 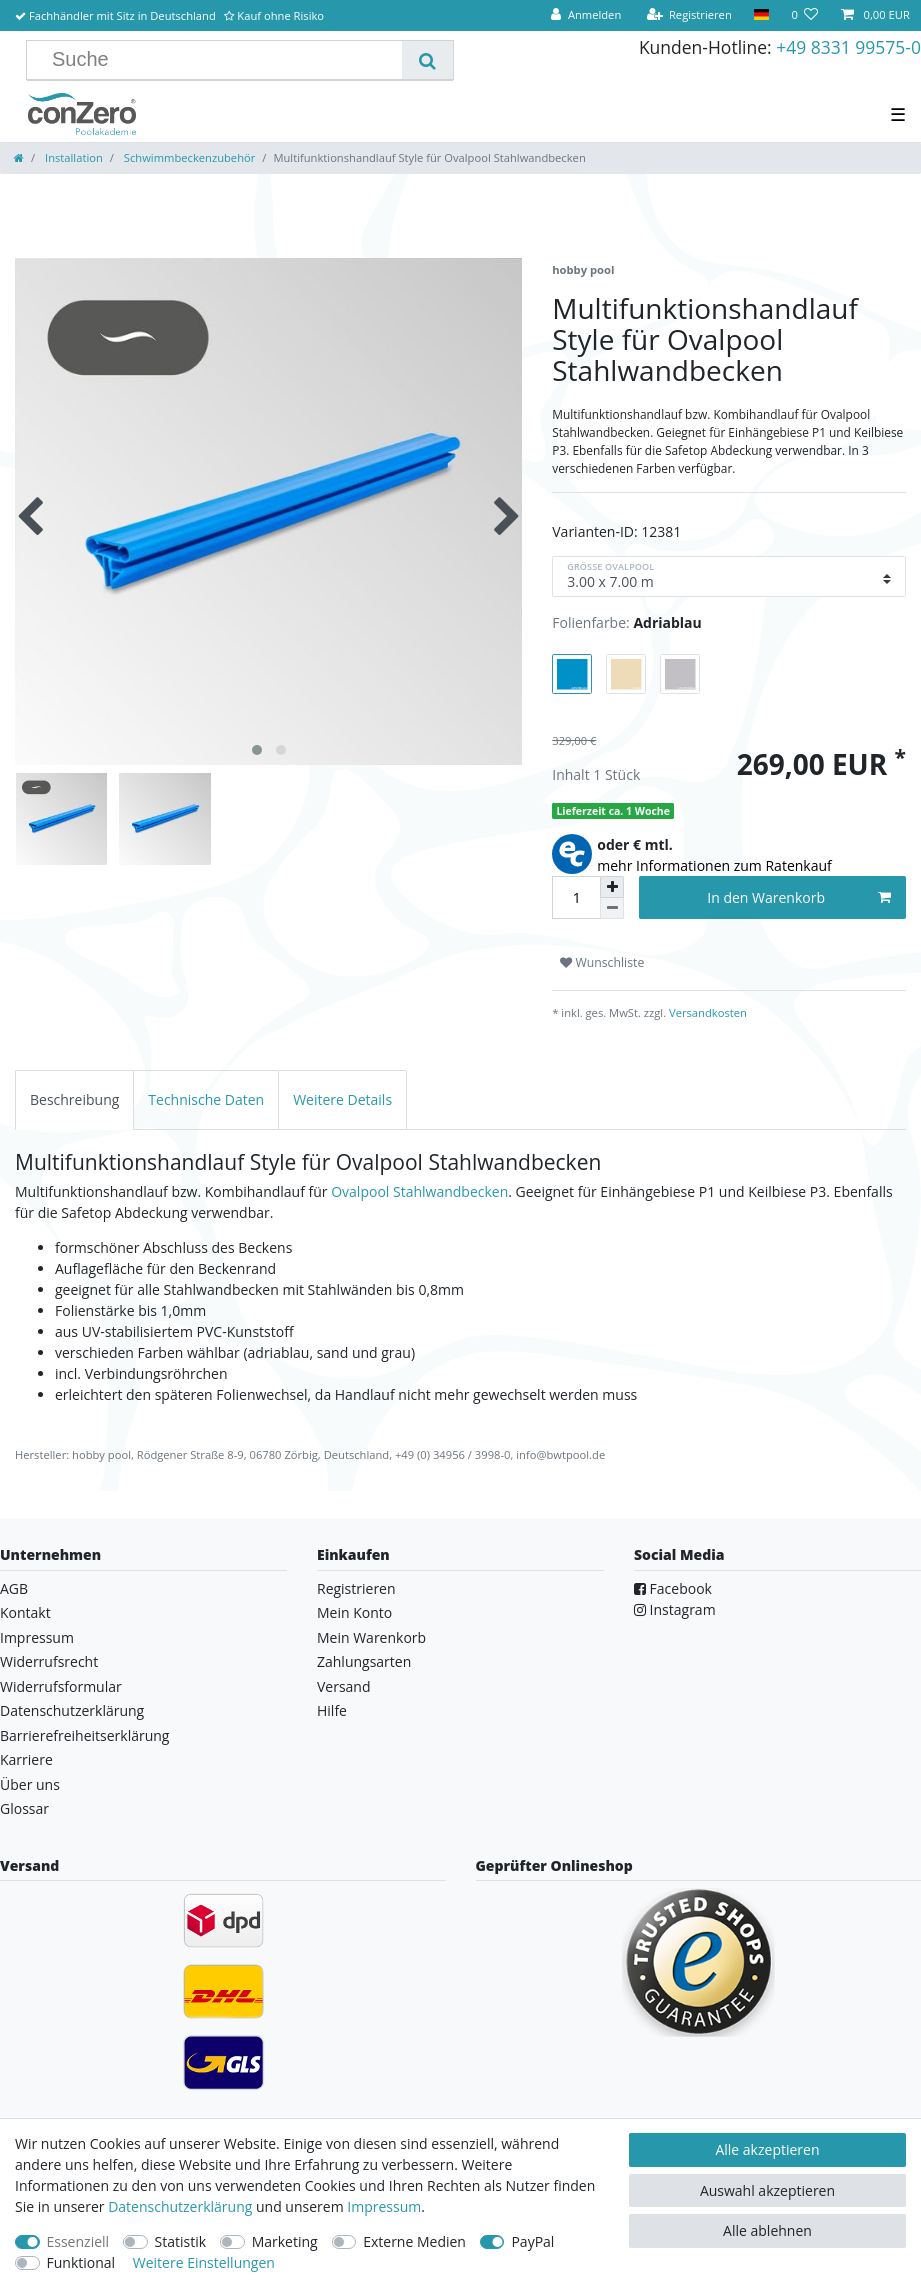 I want to click on Facebook, so click(x=673, y=1588).